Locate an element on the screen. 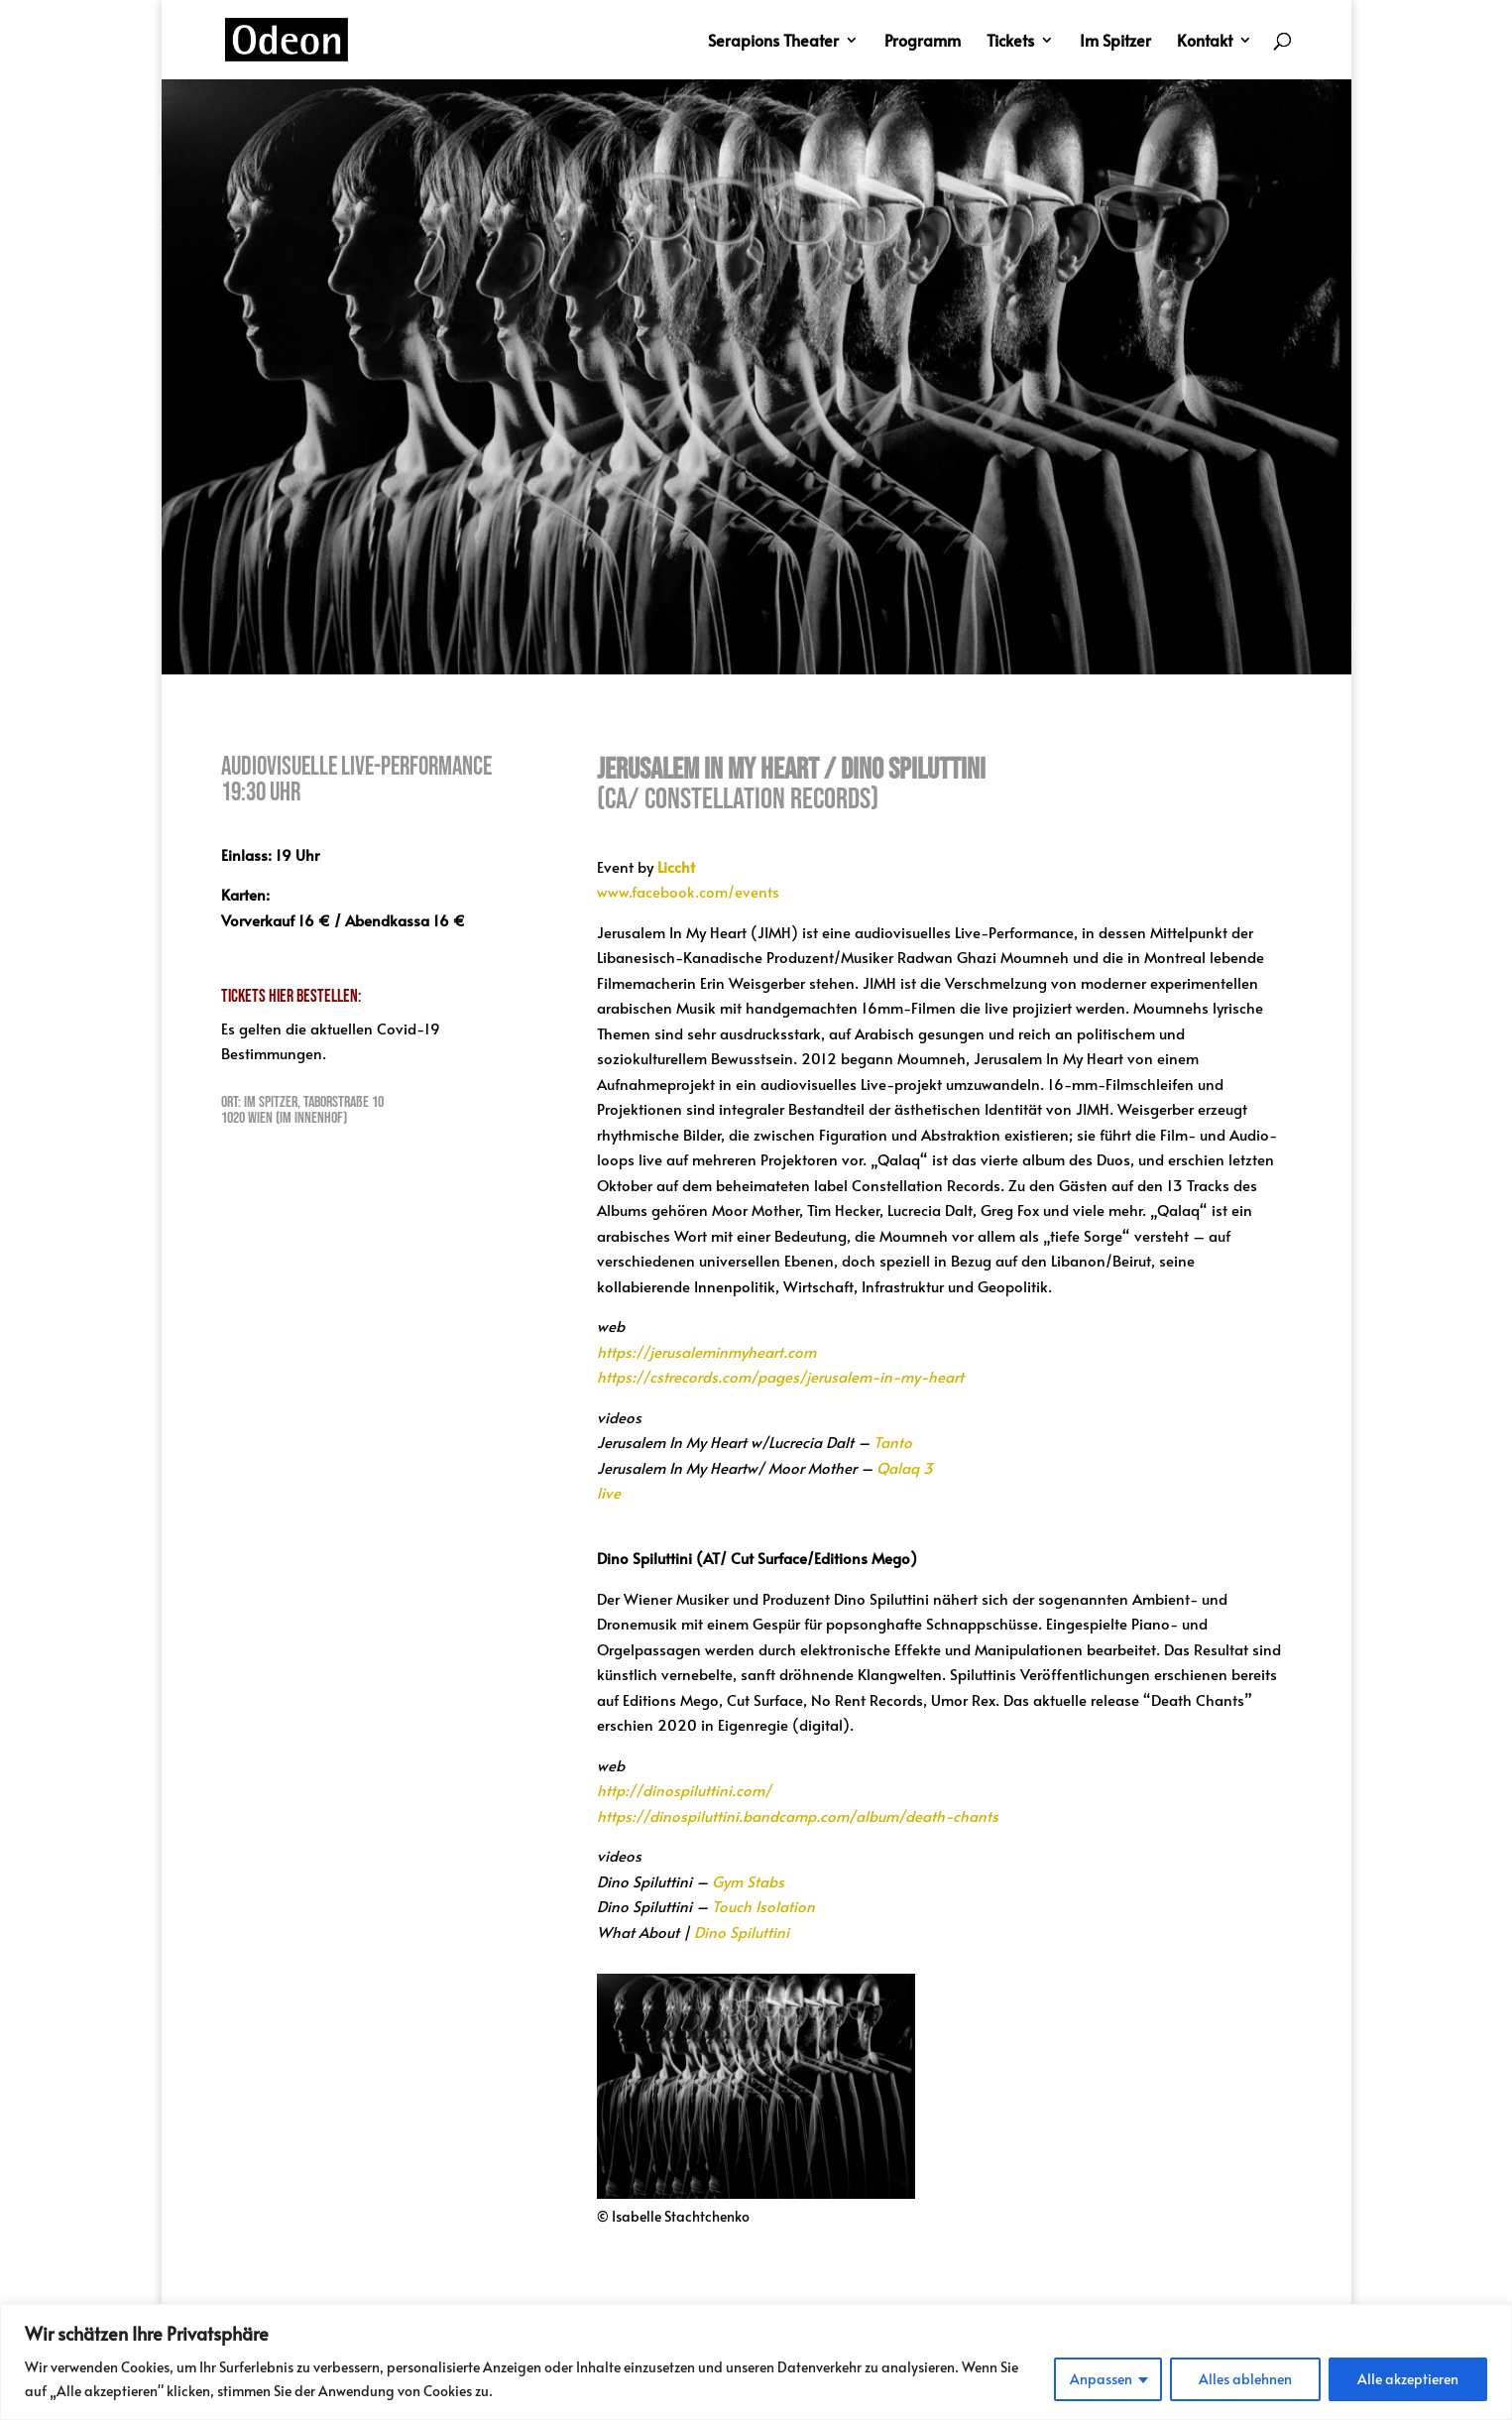 This screenshot has height=2420, width=1512. live is located at coordinates (609, 1492).